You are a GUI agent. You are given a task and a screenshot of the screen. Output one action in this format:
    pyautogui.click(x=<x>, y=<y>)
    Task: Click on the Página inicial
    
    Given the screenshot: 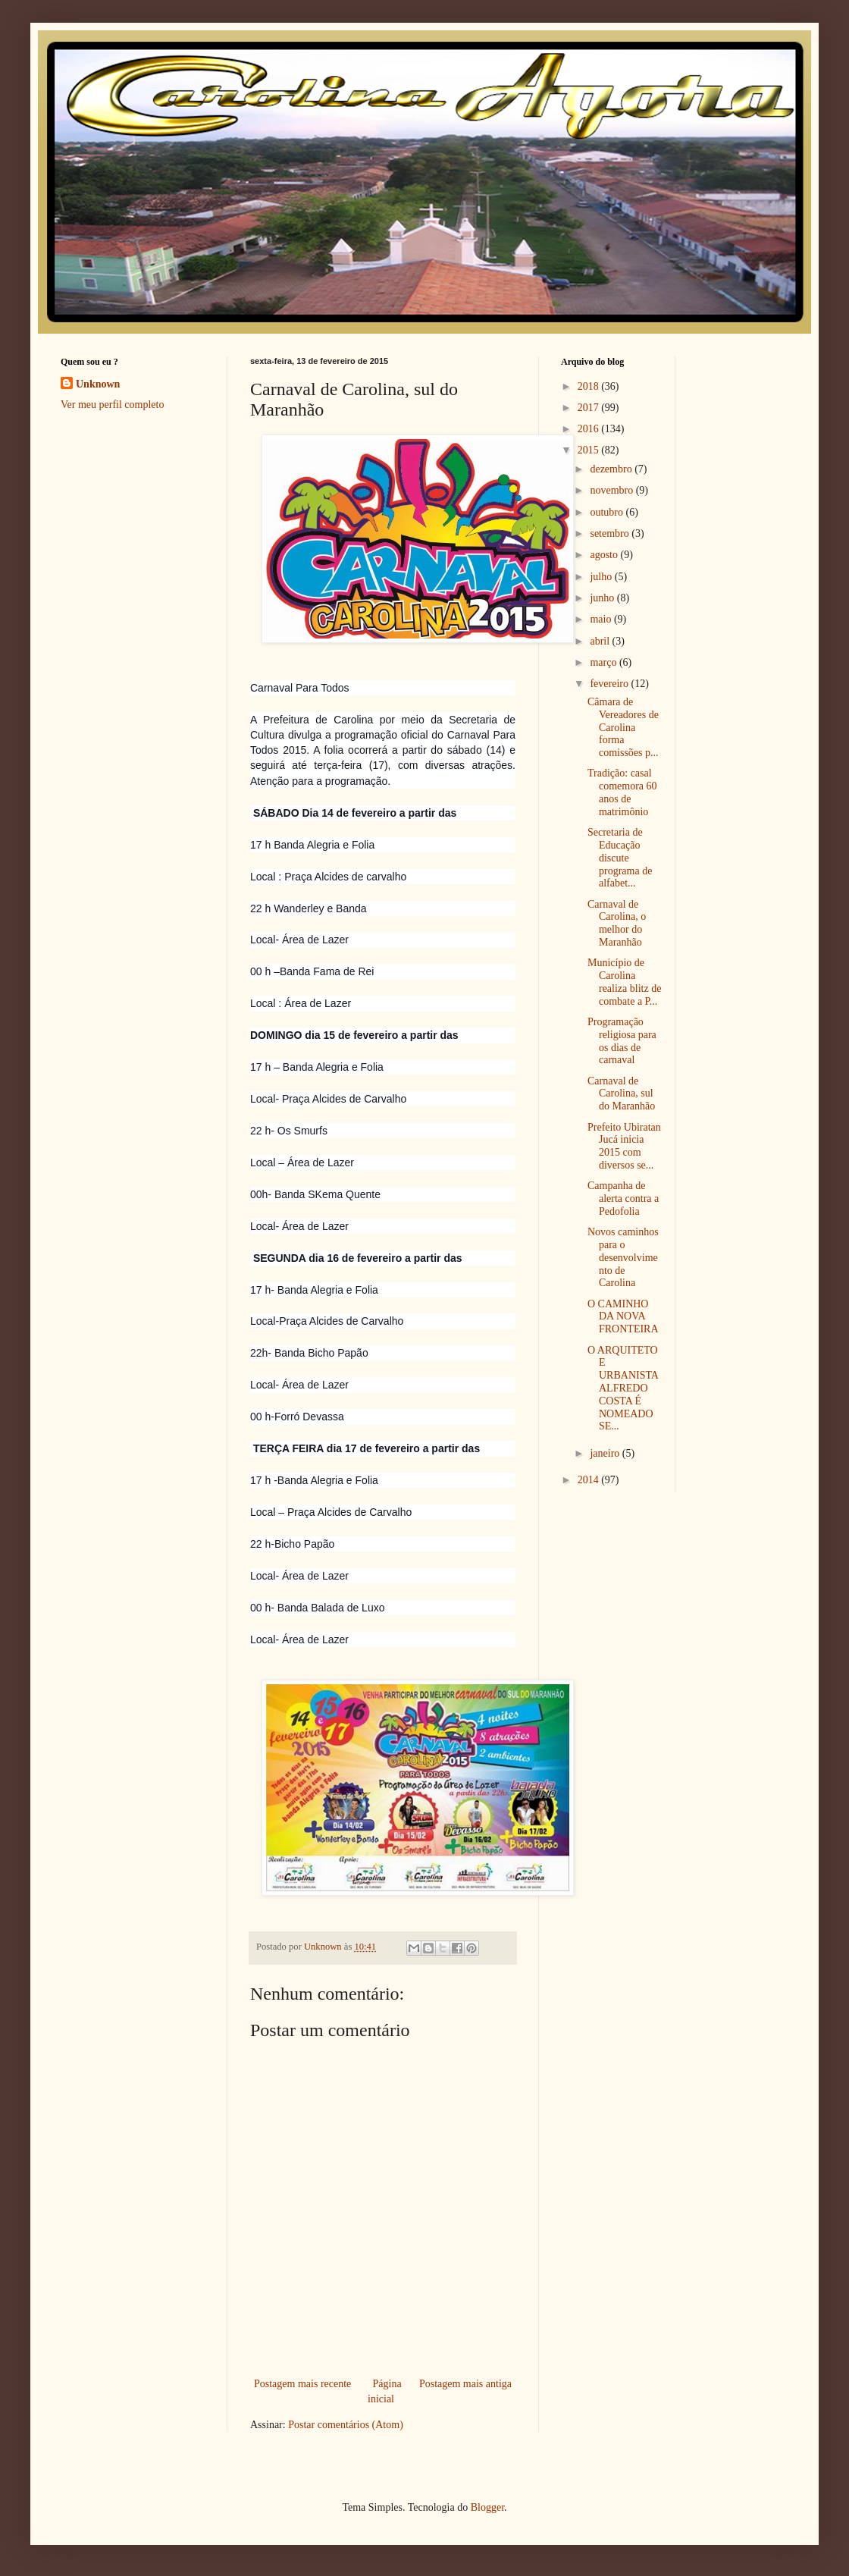 What is the action you would take?
    pyautogui.click(x=385, y=2391)
    